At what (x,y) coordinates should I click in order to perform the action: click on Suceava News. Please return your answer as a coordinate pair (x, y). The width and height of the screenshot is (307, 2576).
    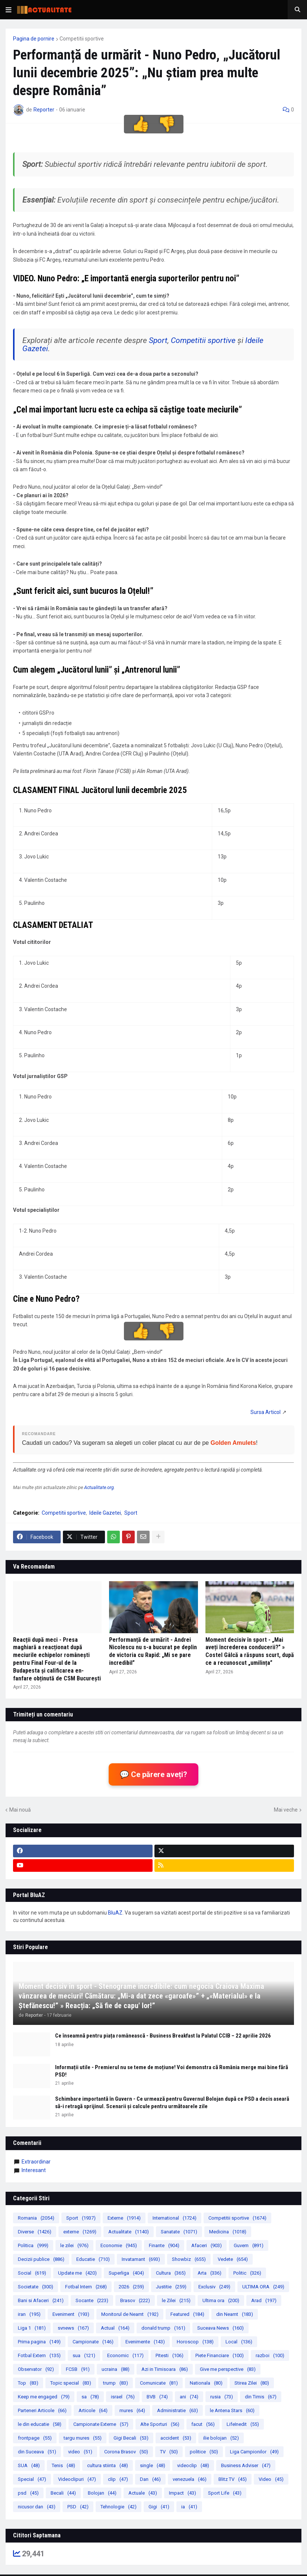
    Looking at the image, I should click on (220, 2328).